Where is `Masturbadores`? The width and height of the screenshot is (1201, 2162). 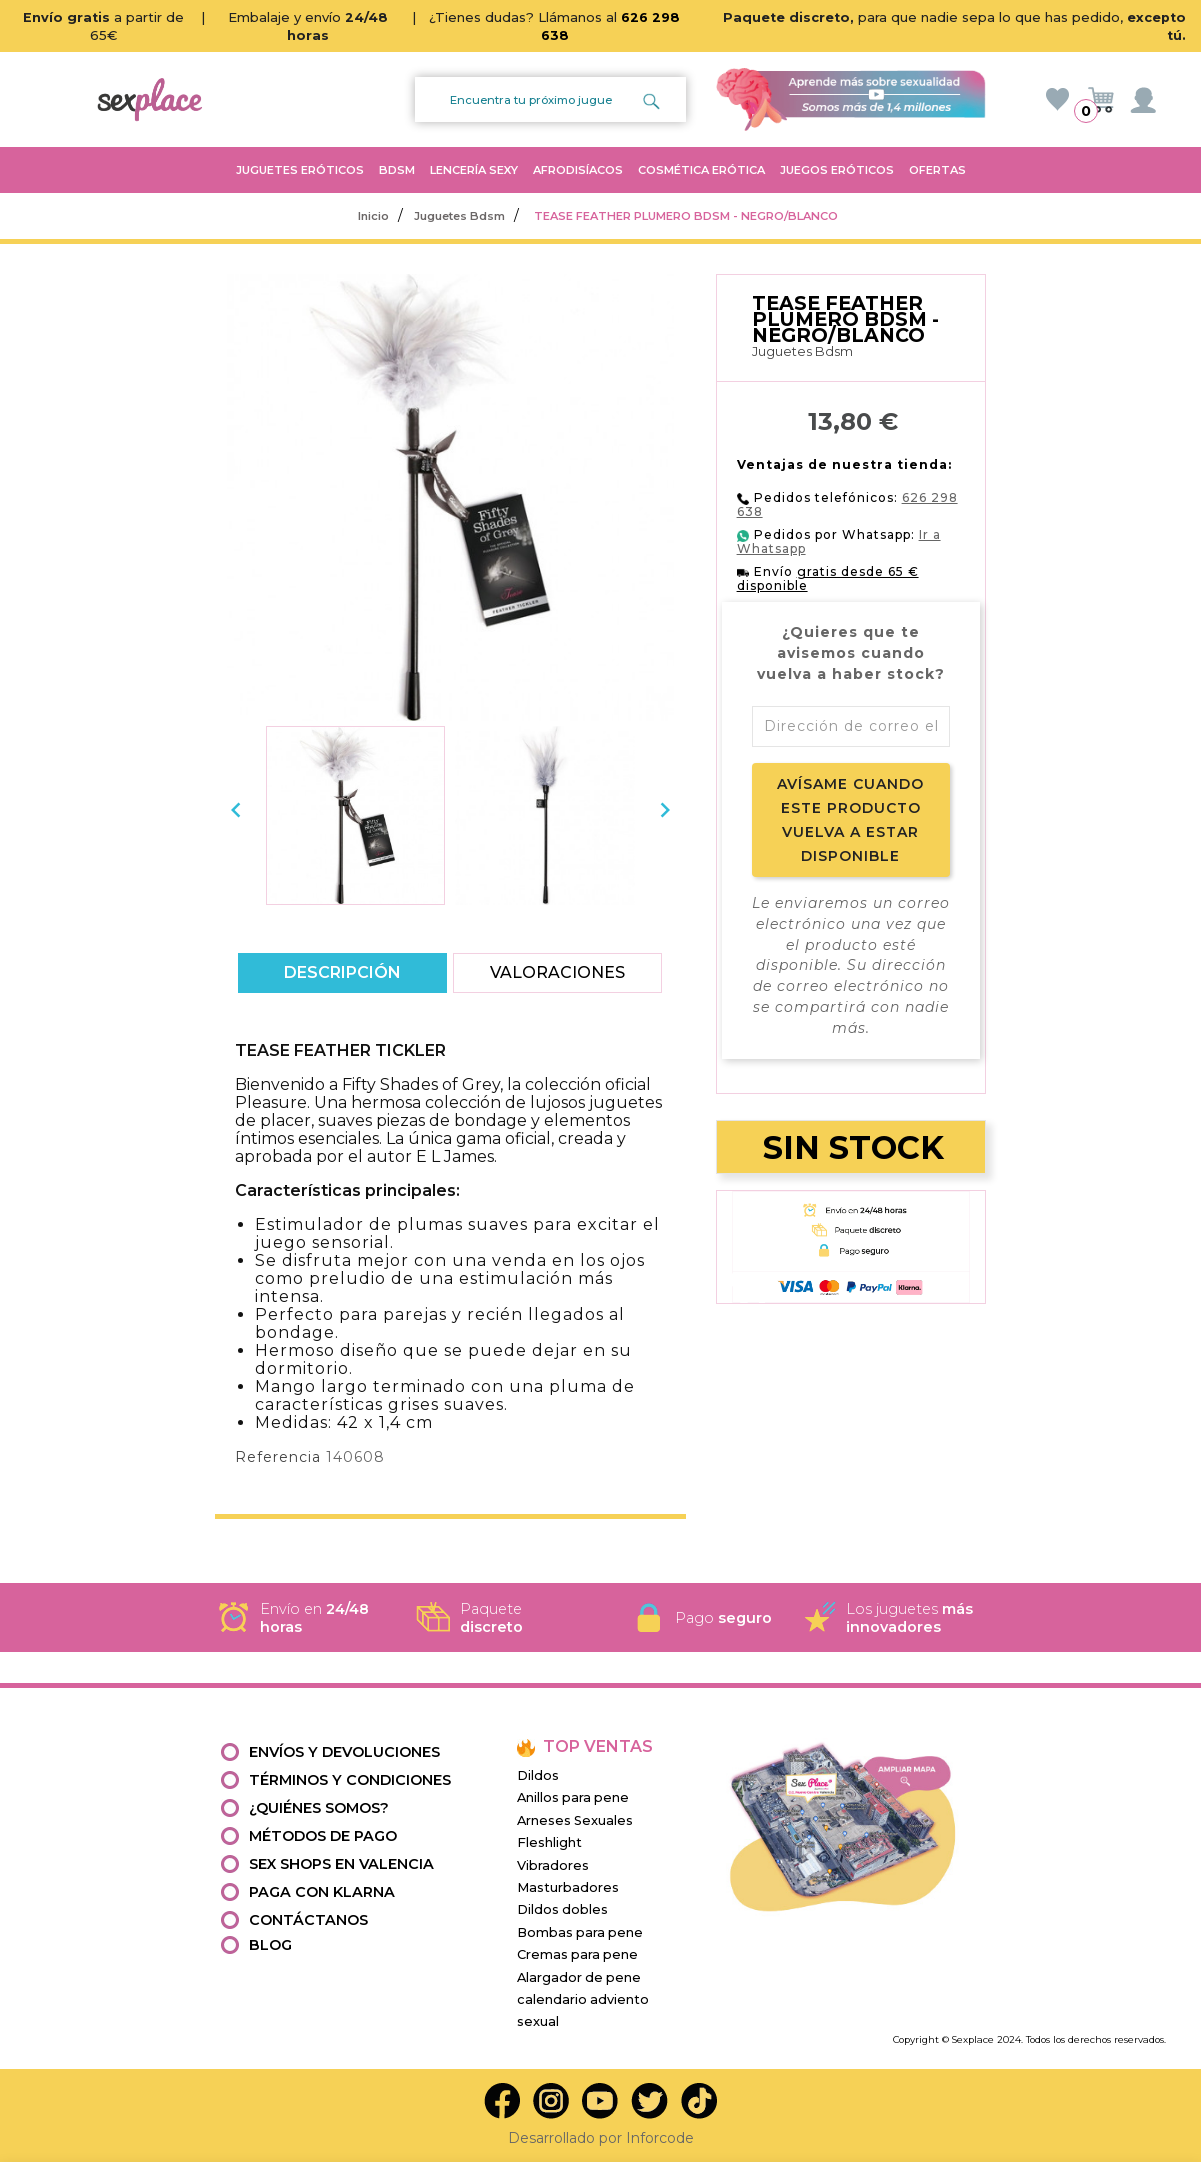
Masturbadores is located at coordinates (568, 1887).